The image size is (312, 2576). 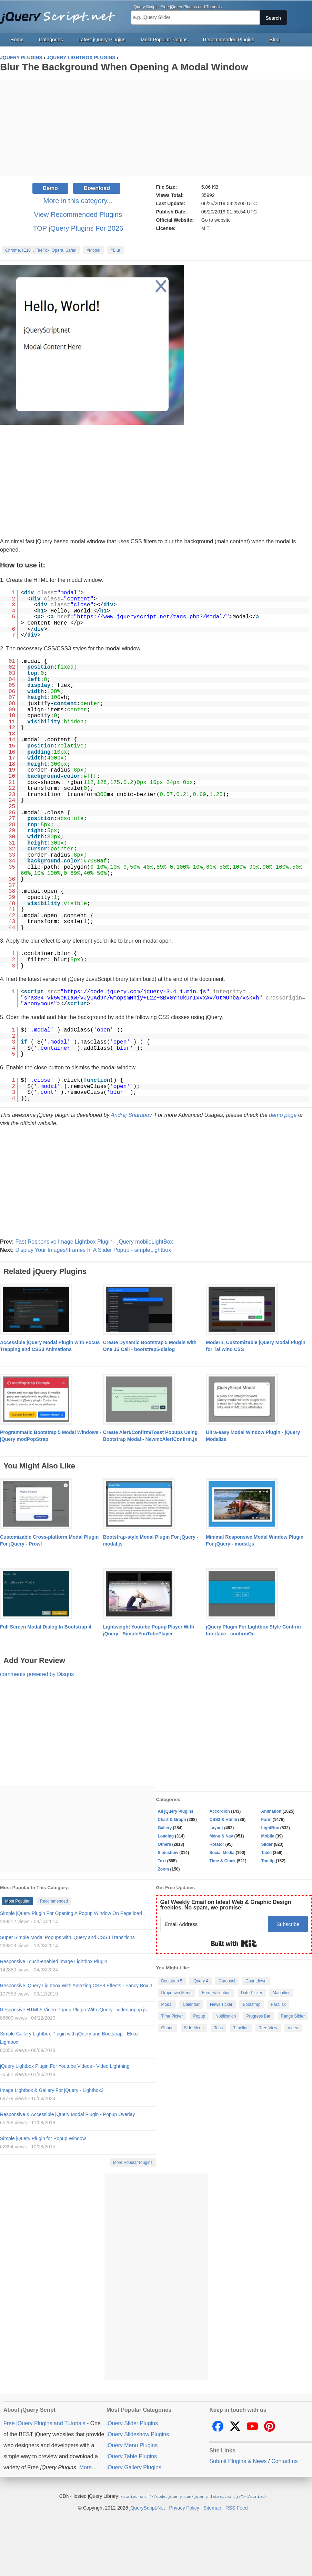 I want to click on Image Lightbox & Gallery For jQuery - Lightbox2, so click(x=51, y=2090).